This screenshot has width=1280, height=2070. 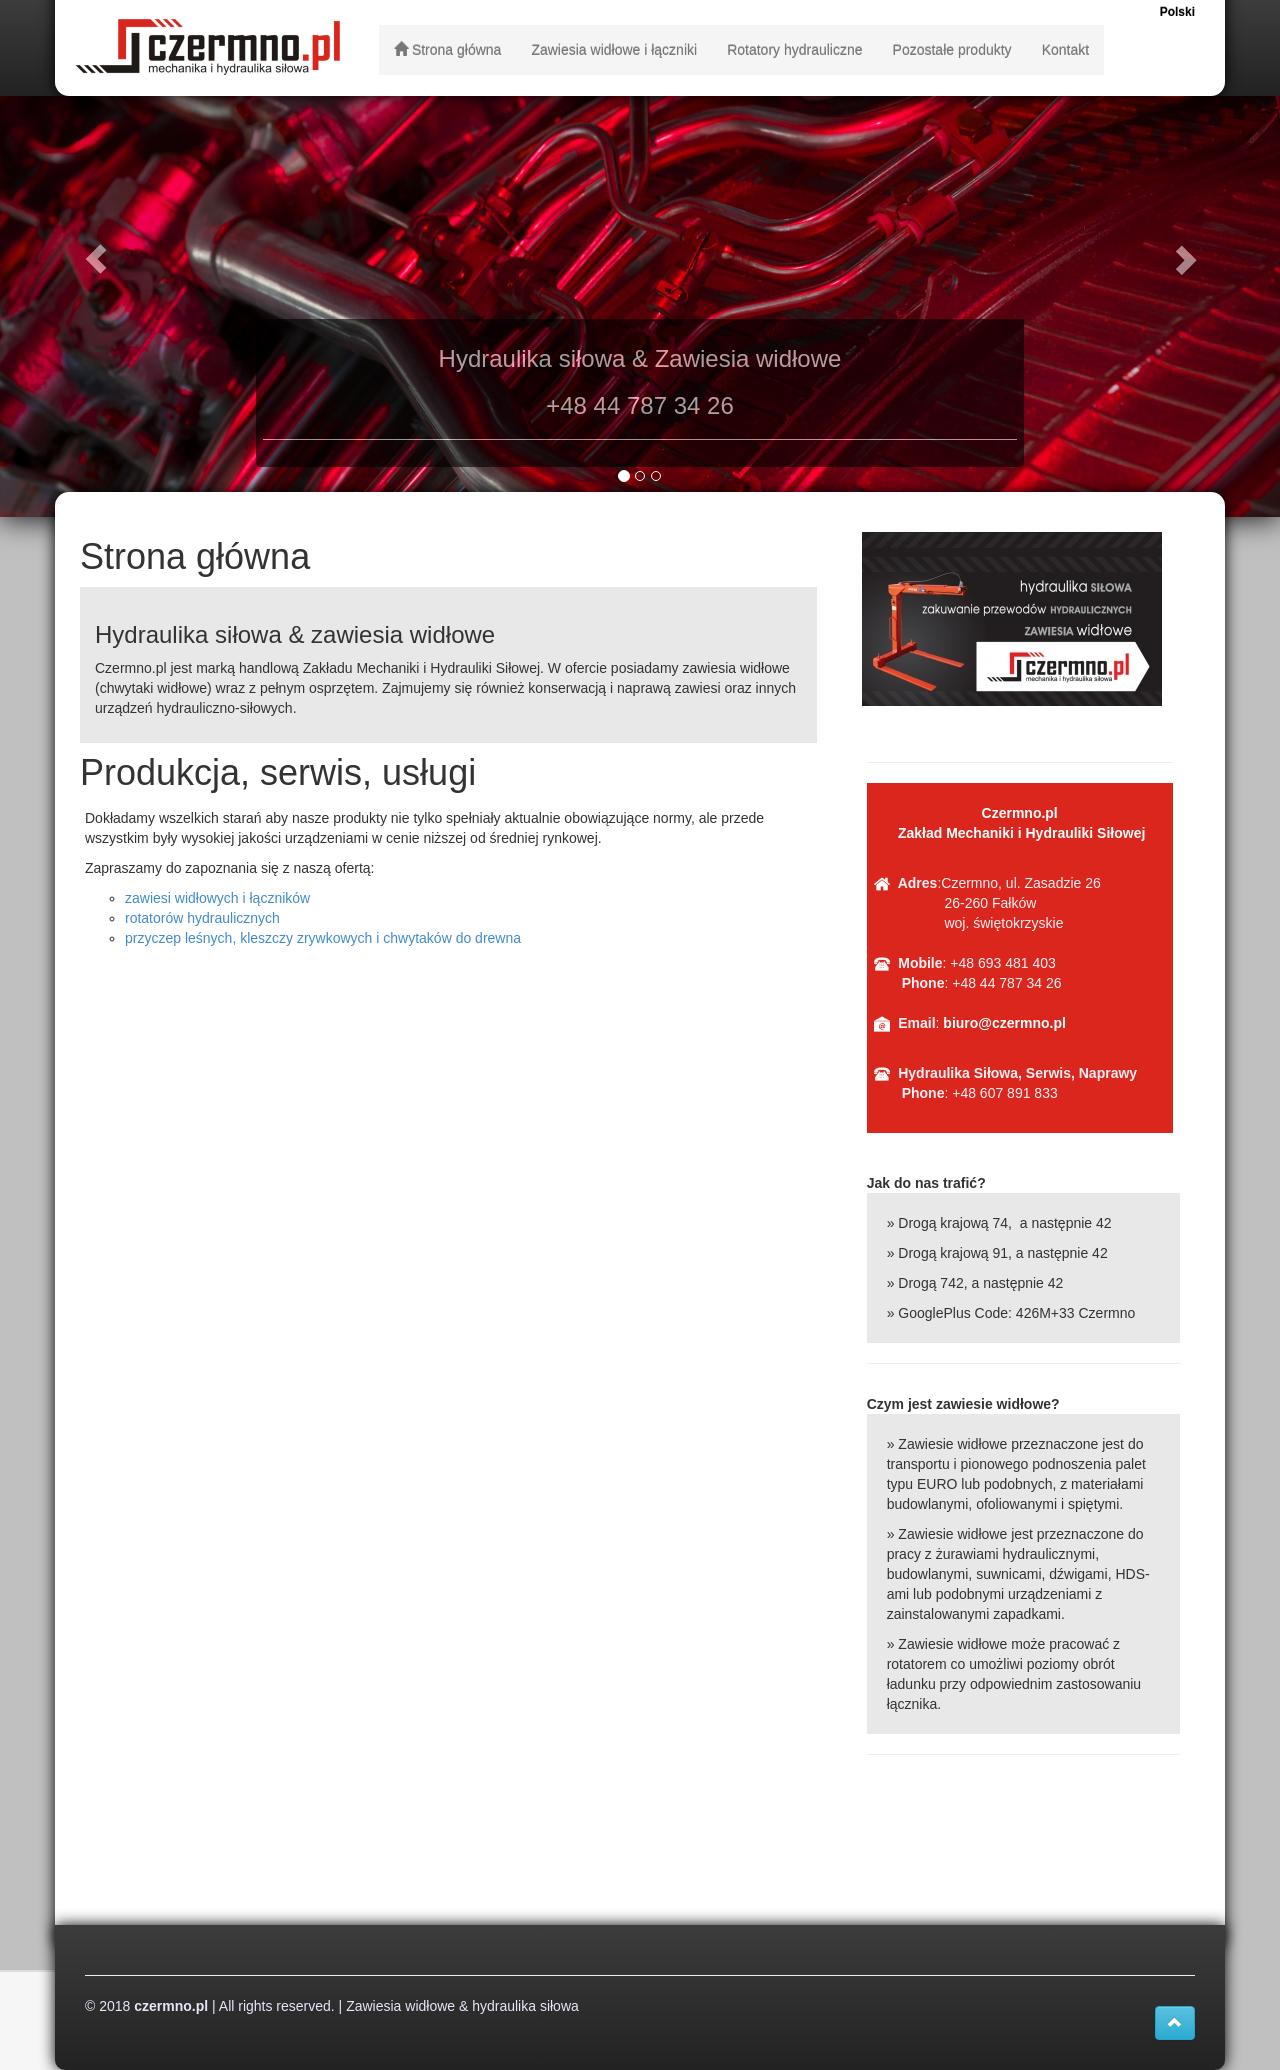 I want to click on przyczep leśnych, kleszczy zrywkowych i chwytaków do drewna, so click(x=323, y=938).